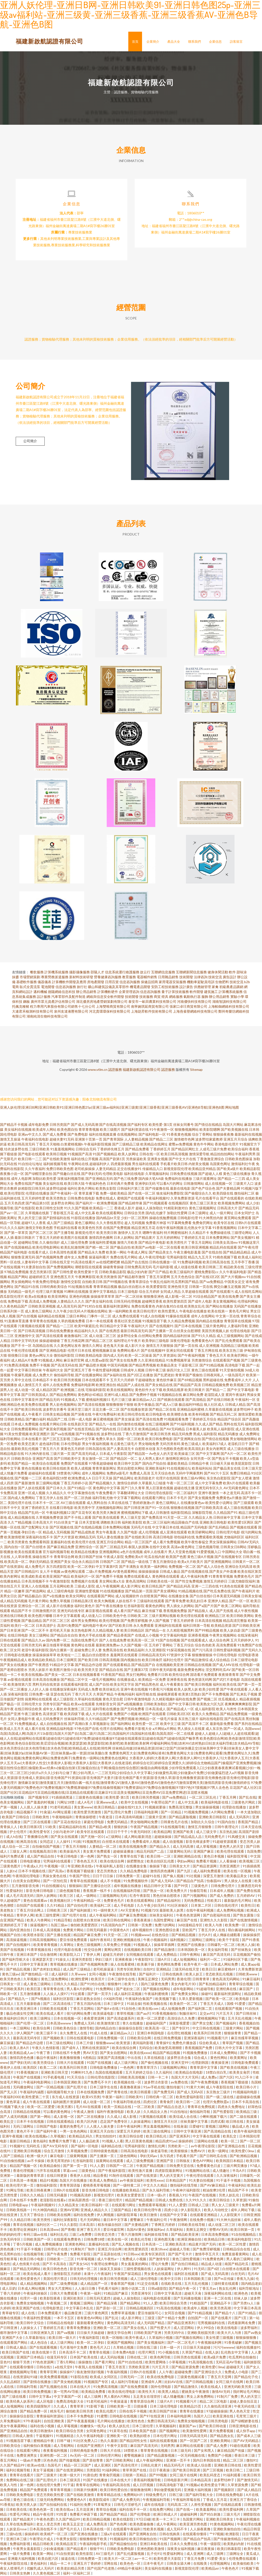  What do you see at coordinates (111, 1670) in the screenshot?
I see `国产精品自在线` at bounding box center [111, 1670].